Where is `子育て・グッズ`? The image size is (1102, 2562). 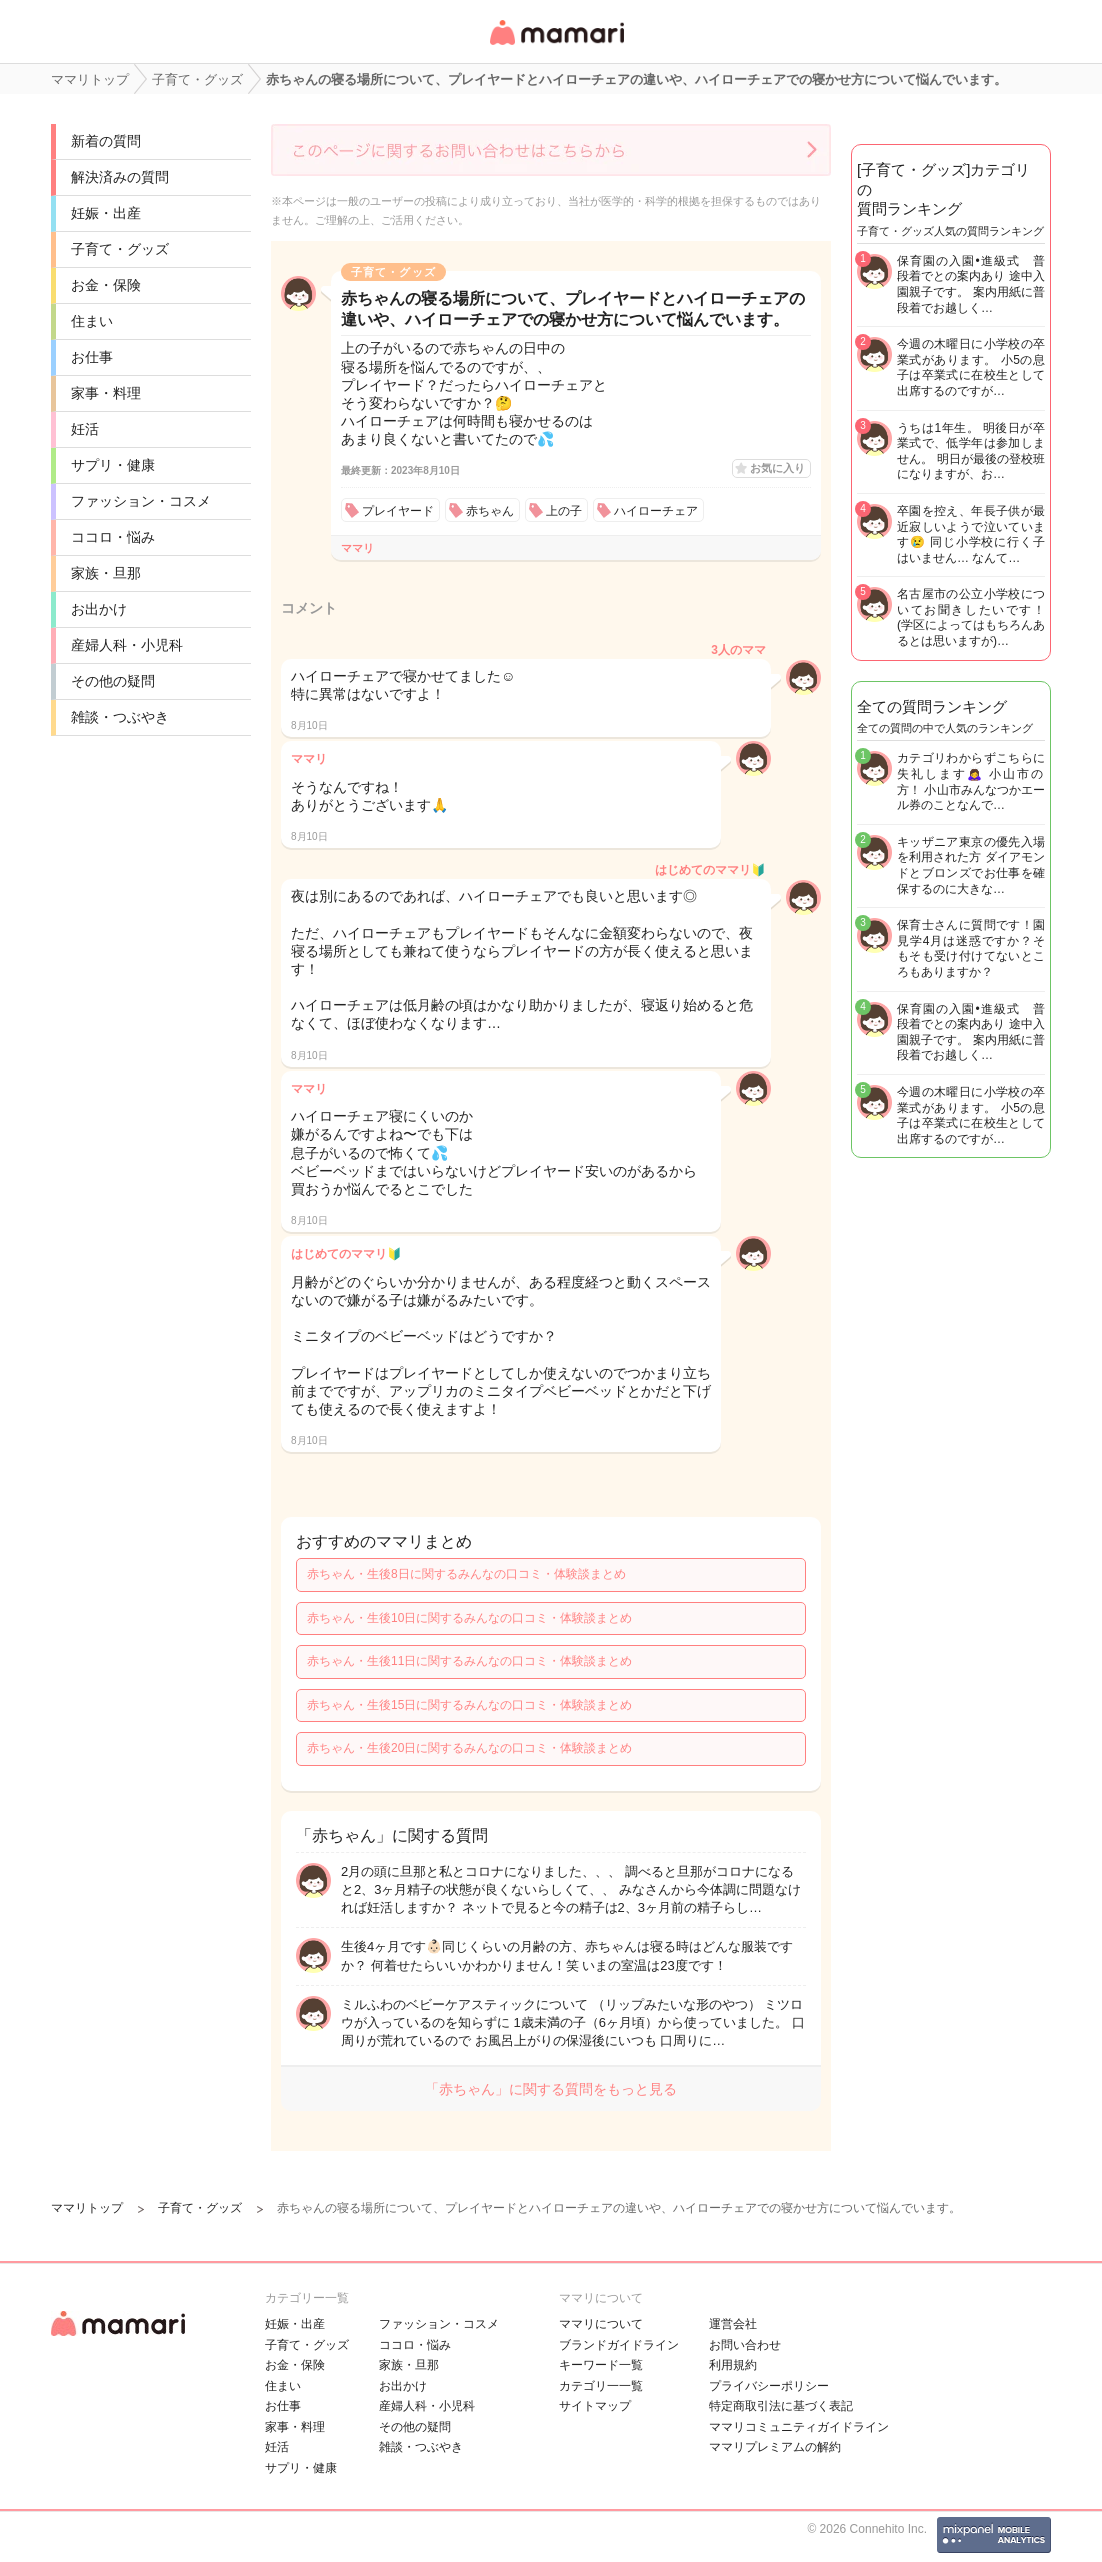
子育て・グッズ is located at coordinates (120, 249).